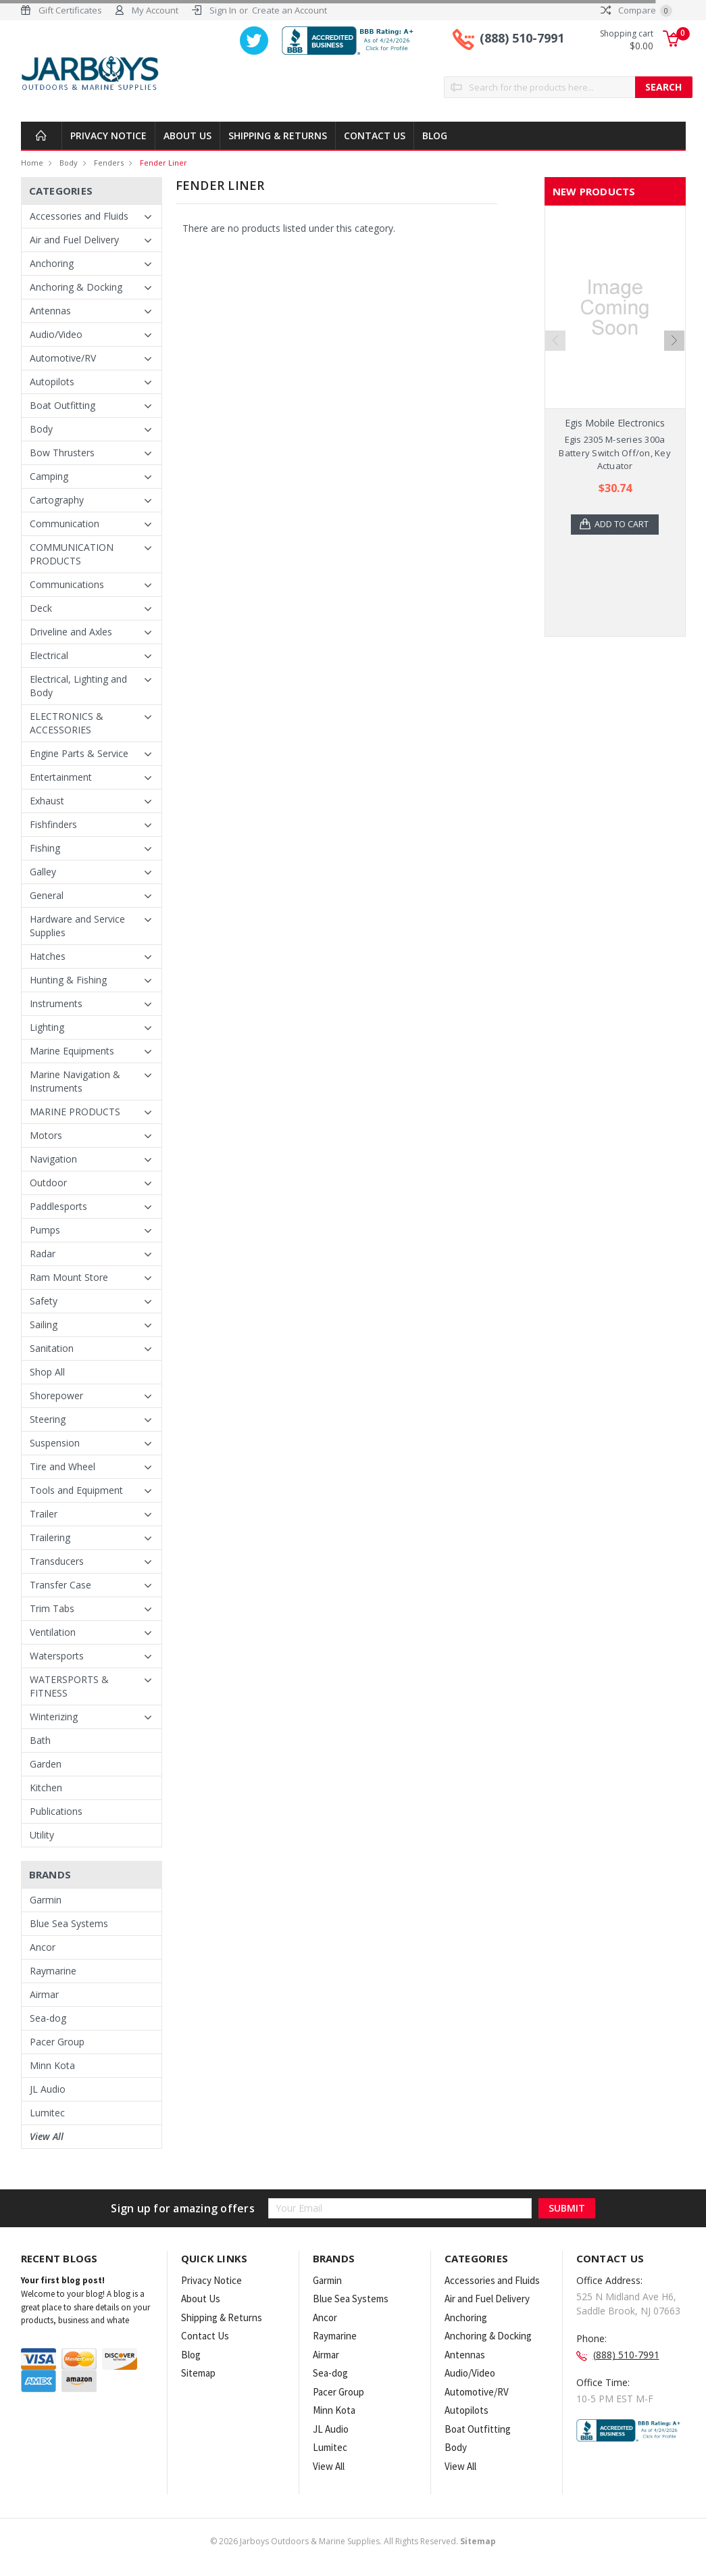 The image size is (706, 2576). What do you see at coordinates (46, 1135) in the screenshot?
I see `Motors` at bounding box center [46, 1135].